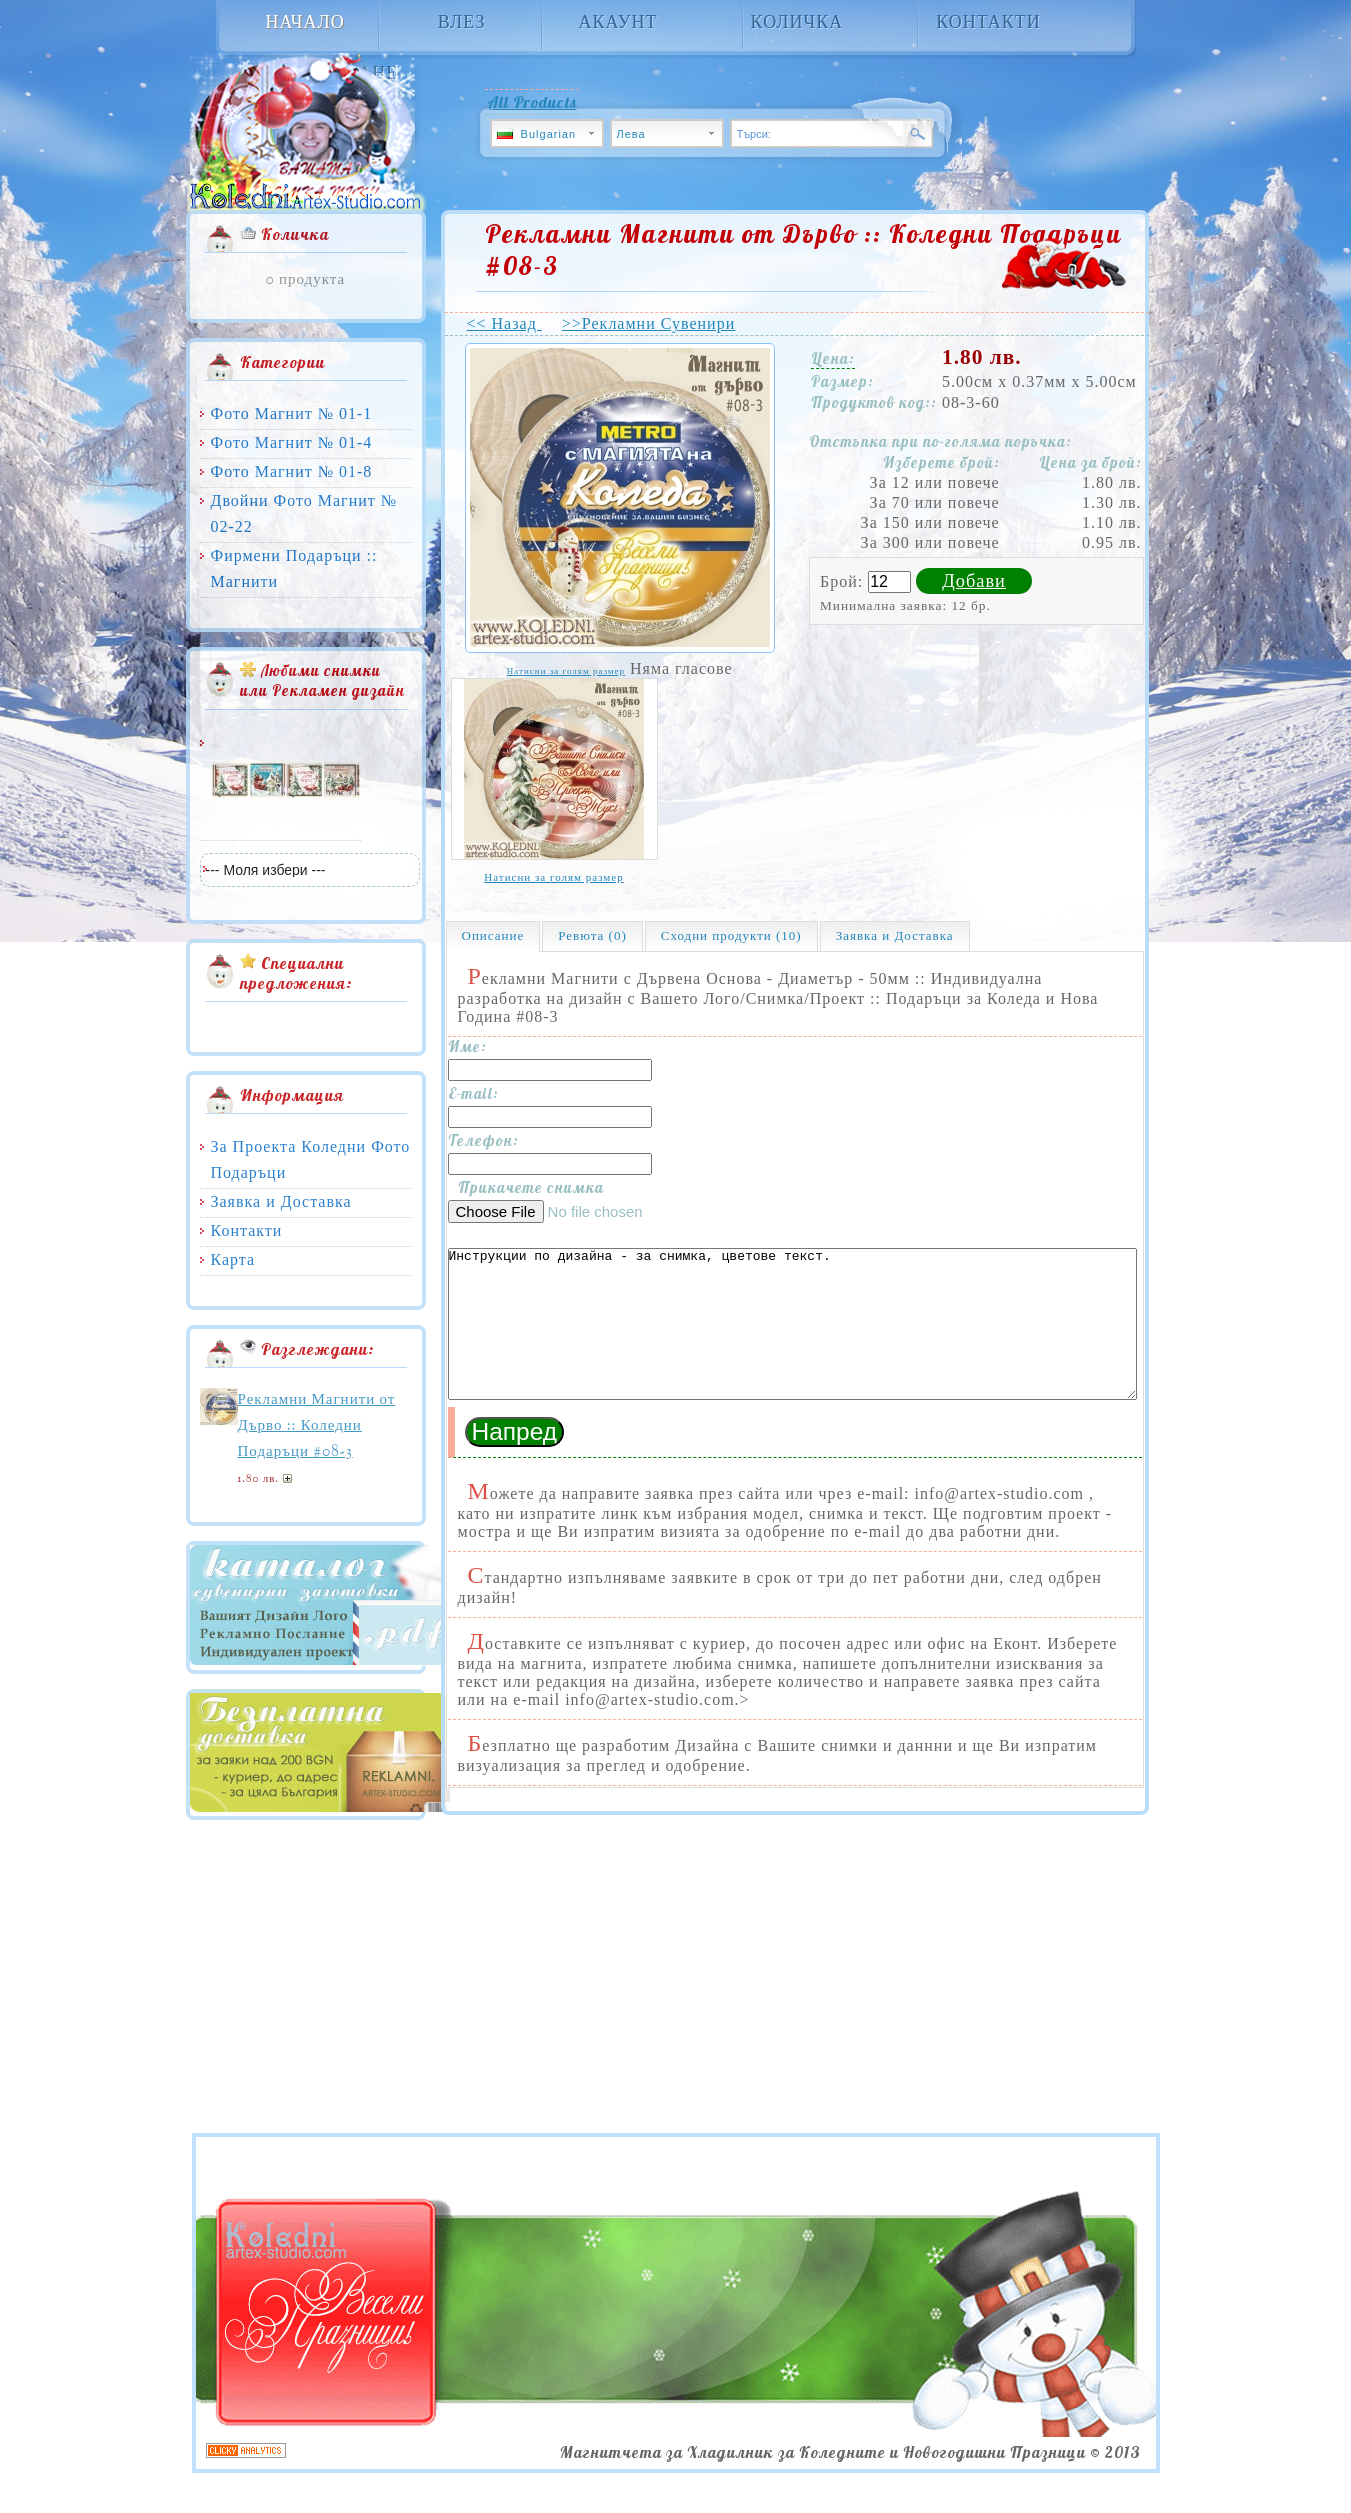 Image resolution: width=1351 pixels, height=2513 pixels. I want to click on [Advertisement], so click(486, 2049).